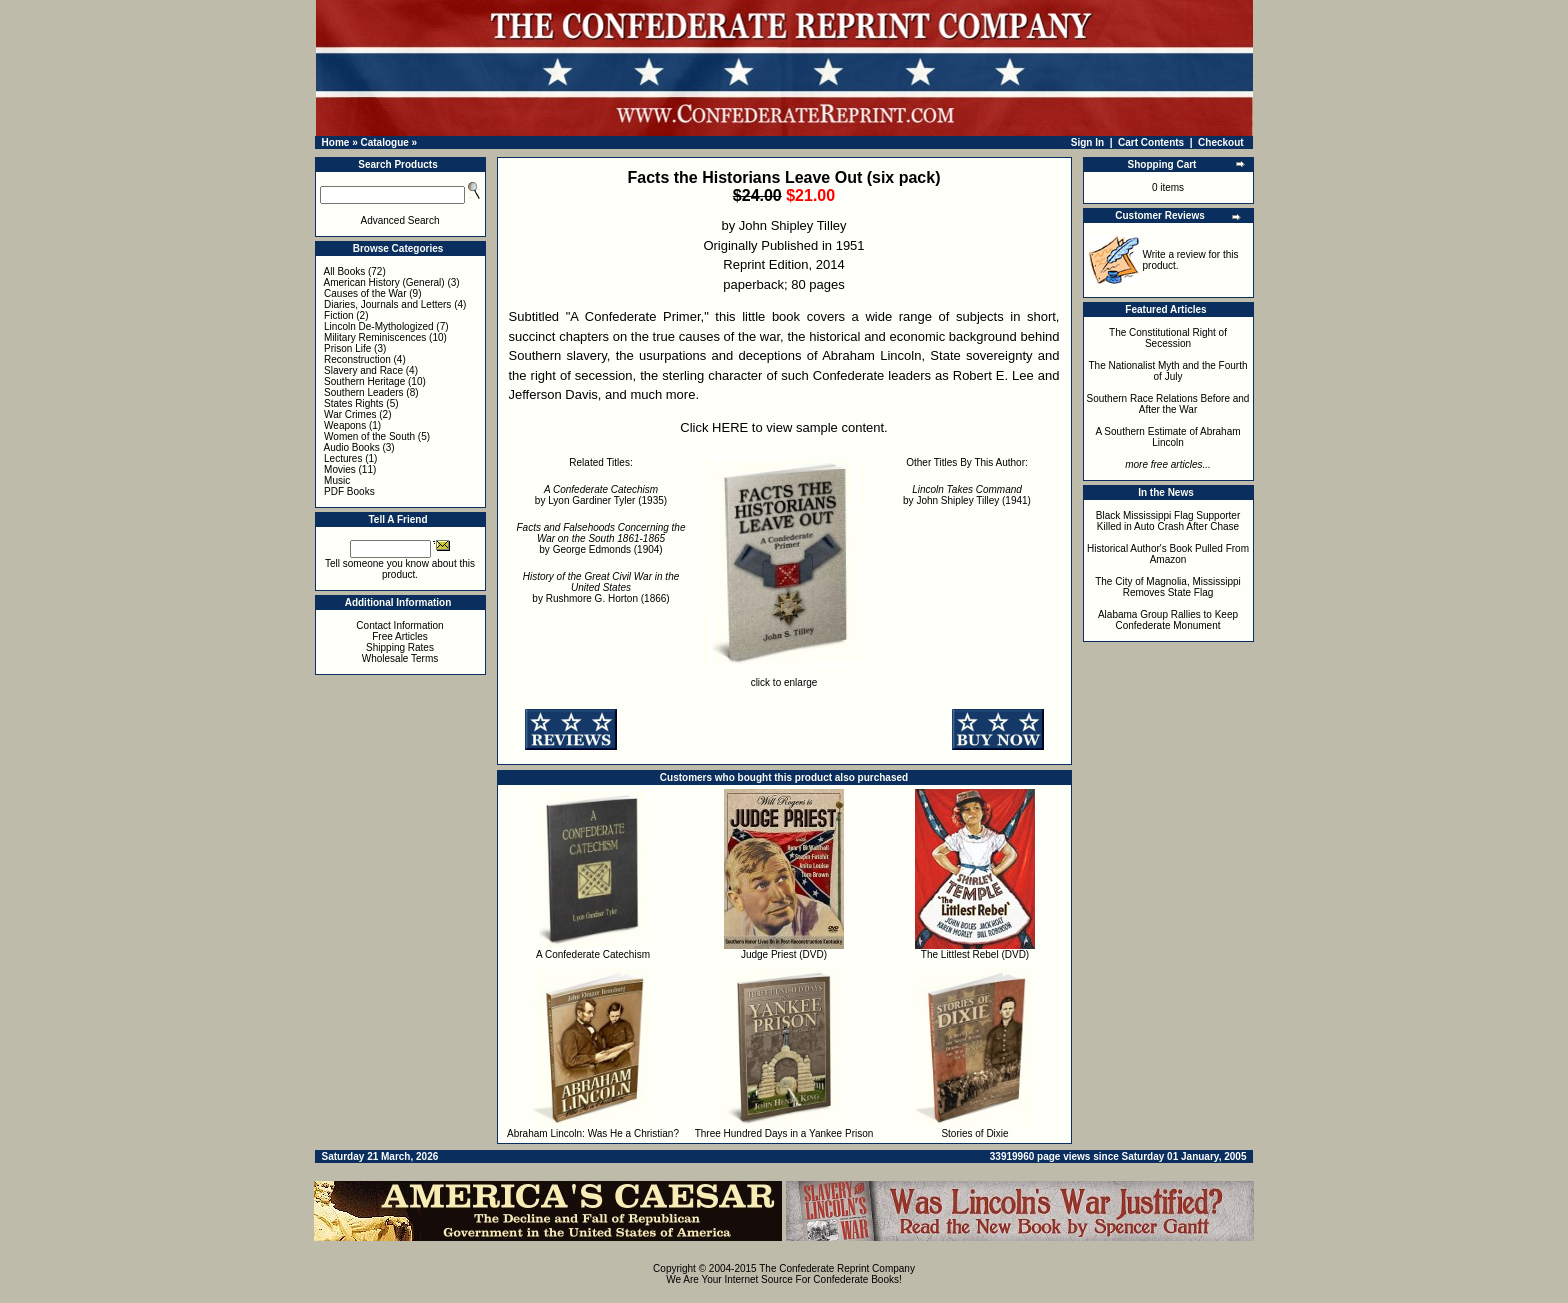  What do you see at coordinates (784, 954) in the screenshot?
I see `Judge Priest (DVD)` at bounding box center [784, 954].